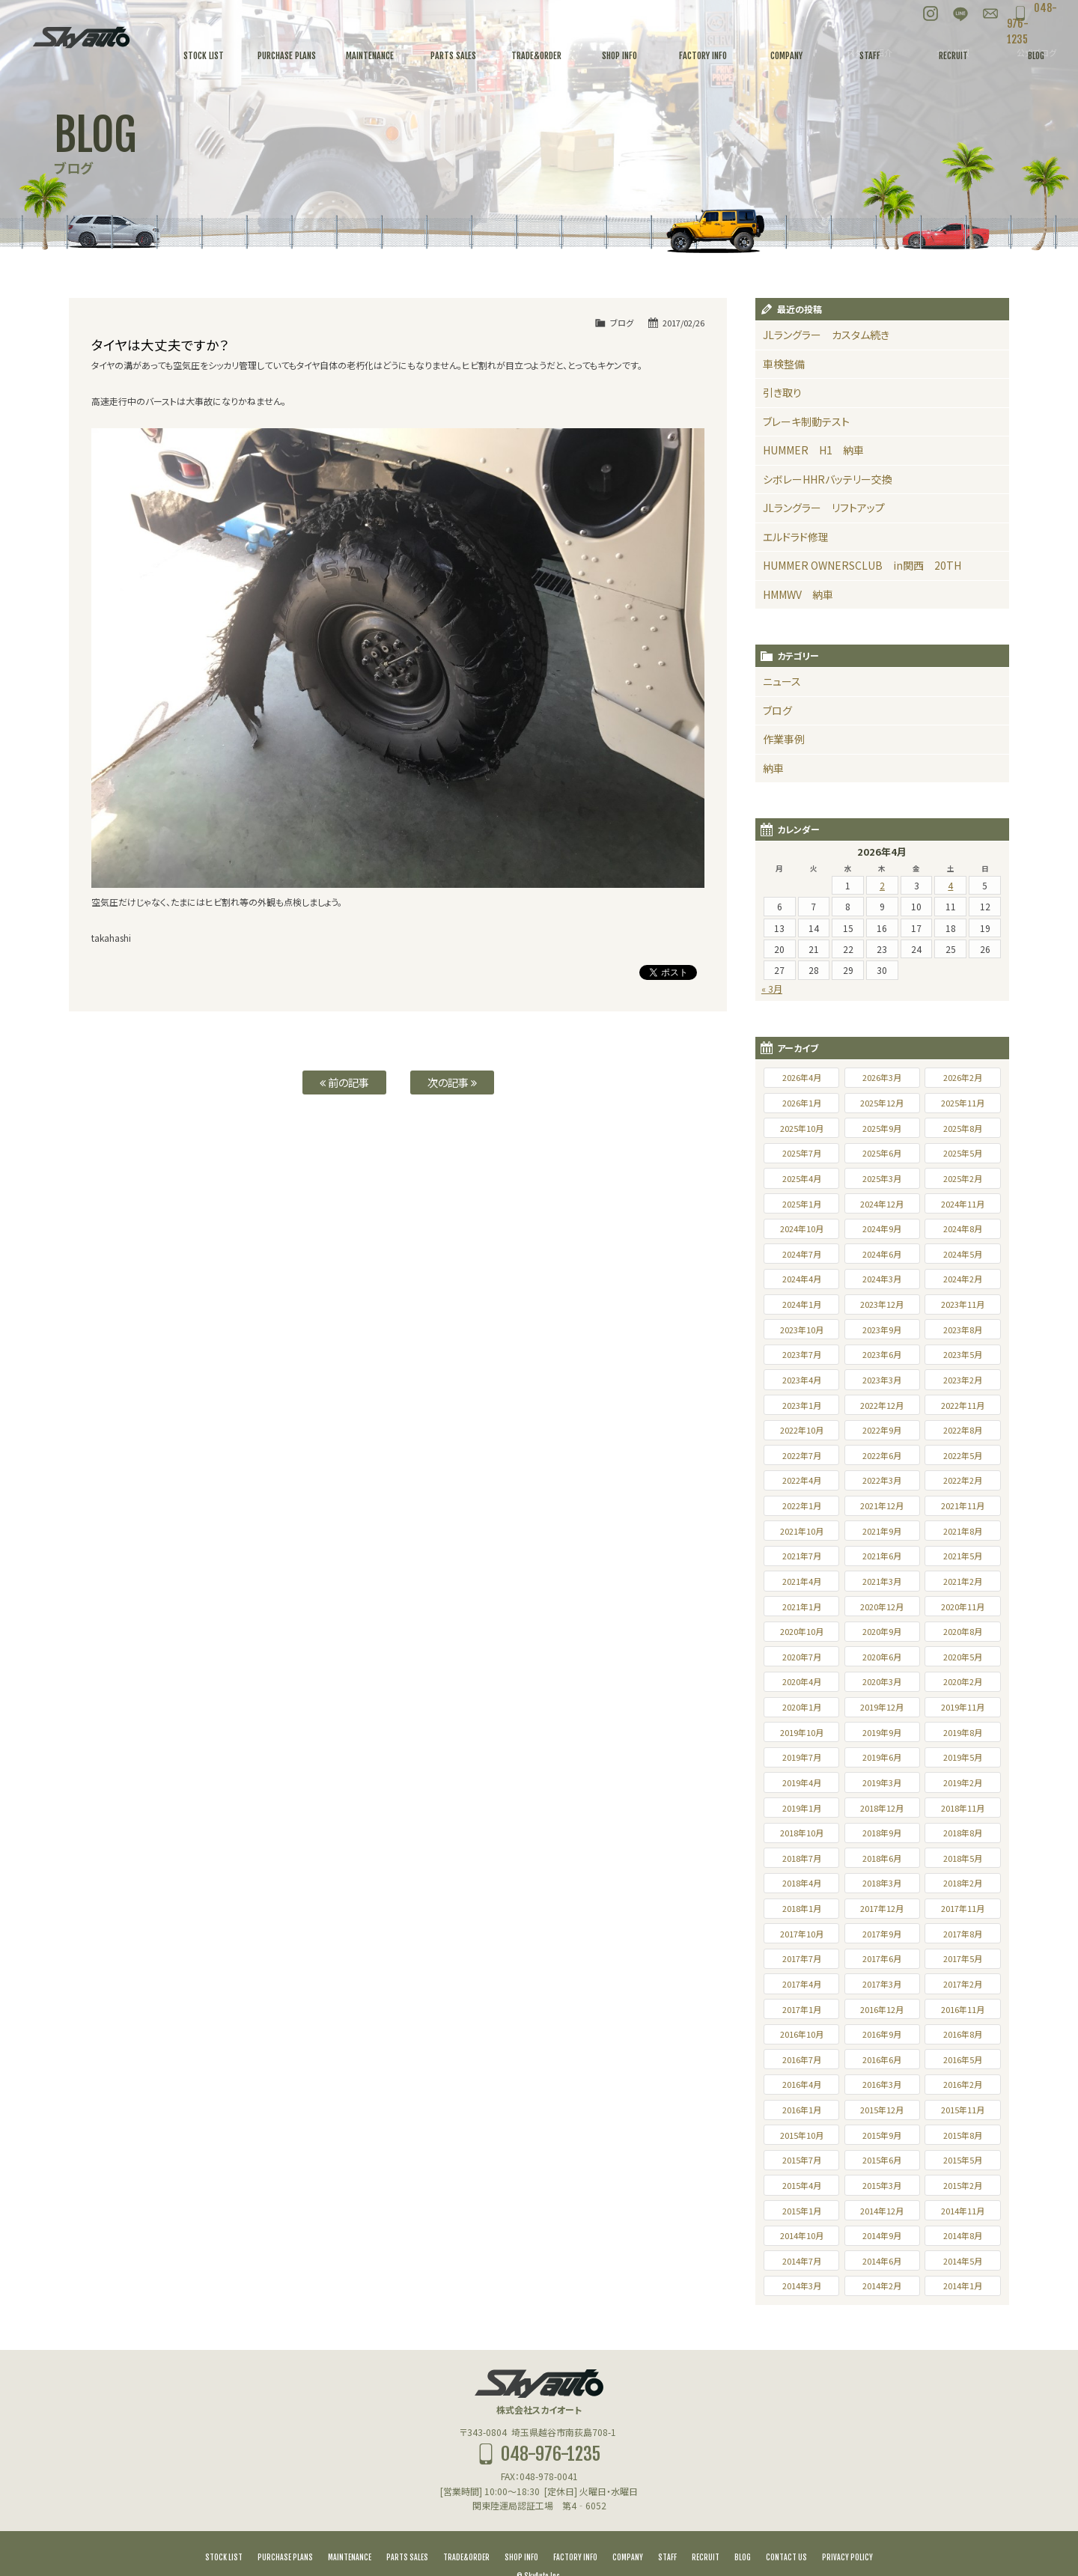  Describe the element at coordinates (801, 1907) in the screenshot. I see `2017年10月` at that location.